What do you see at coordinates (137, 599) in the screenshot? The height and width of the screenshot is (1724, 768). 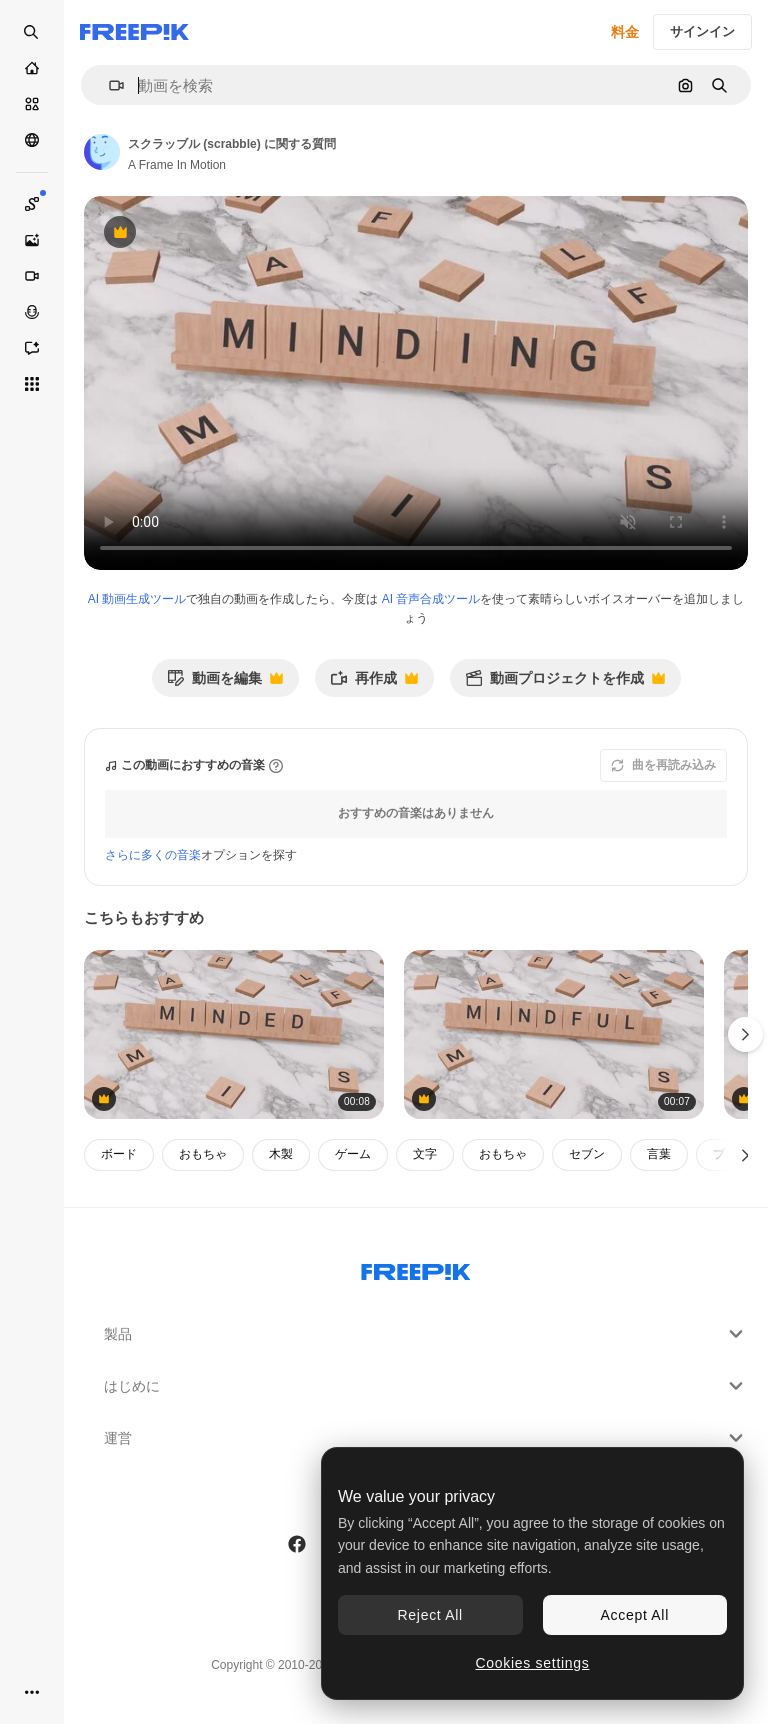 I see `AI 動画生成ツール` at bounding box center [137, 599].